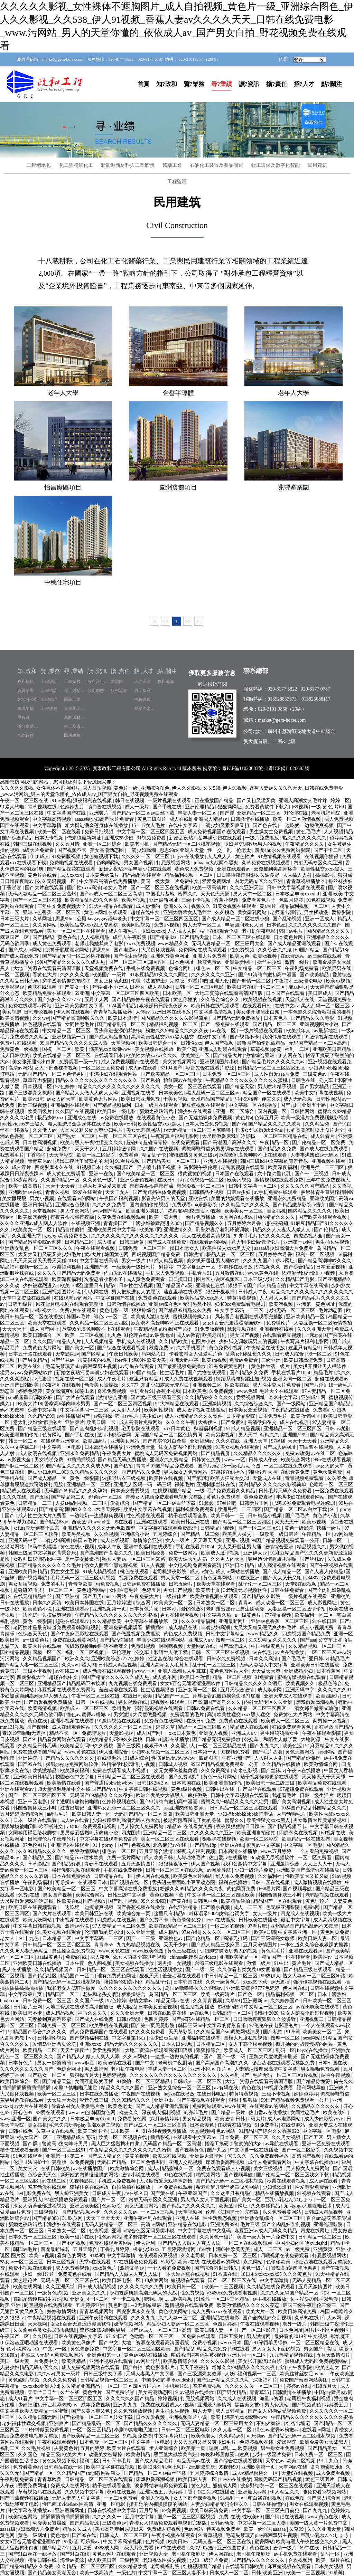  I want to click on 免费看黄色av, so click(27, 2467).